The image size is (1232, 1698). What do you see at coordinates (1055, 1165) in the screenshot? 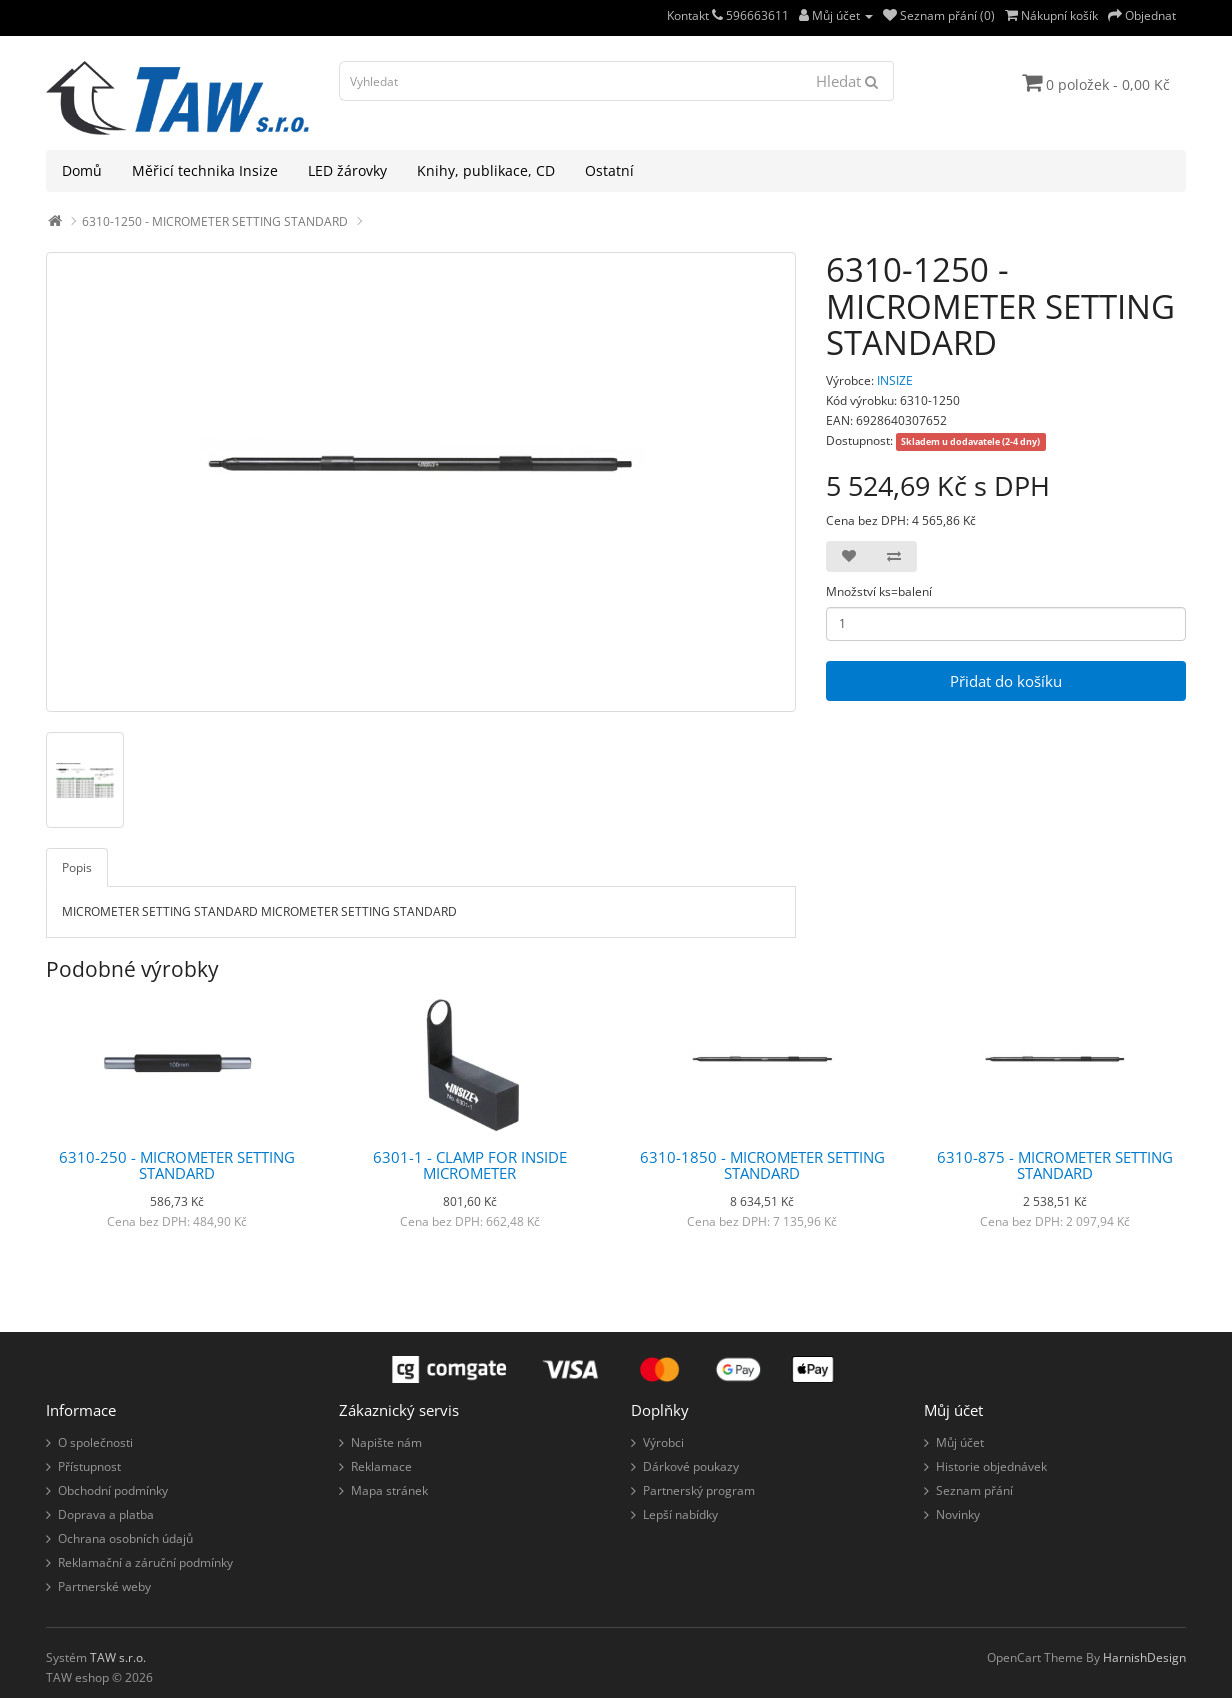
I see `6310-875 - MICROMETER SETTING STANDARD` at bounding box center [1055, 1165].